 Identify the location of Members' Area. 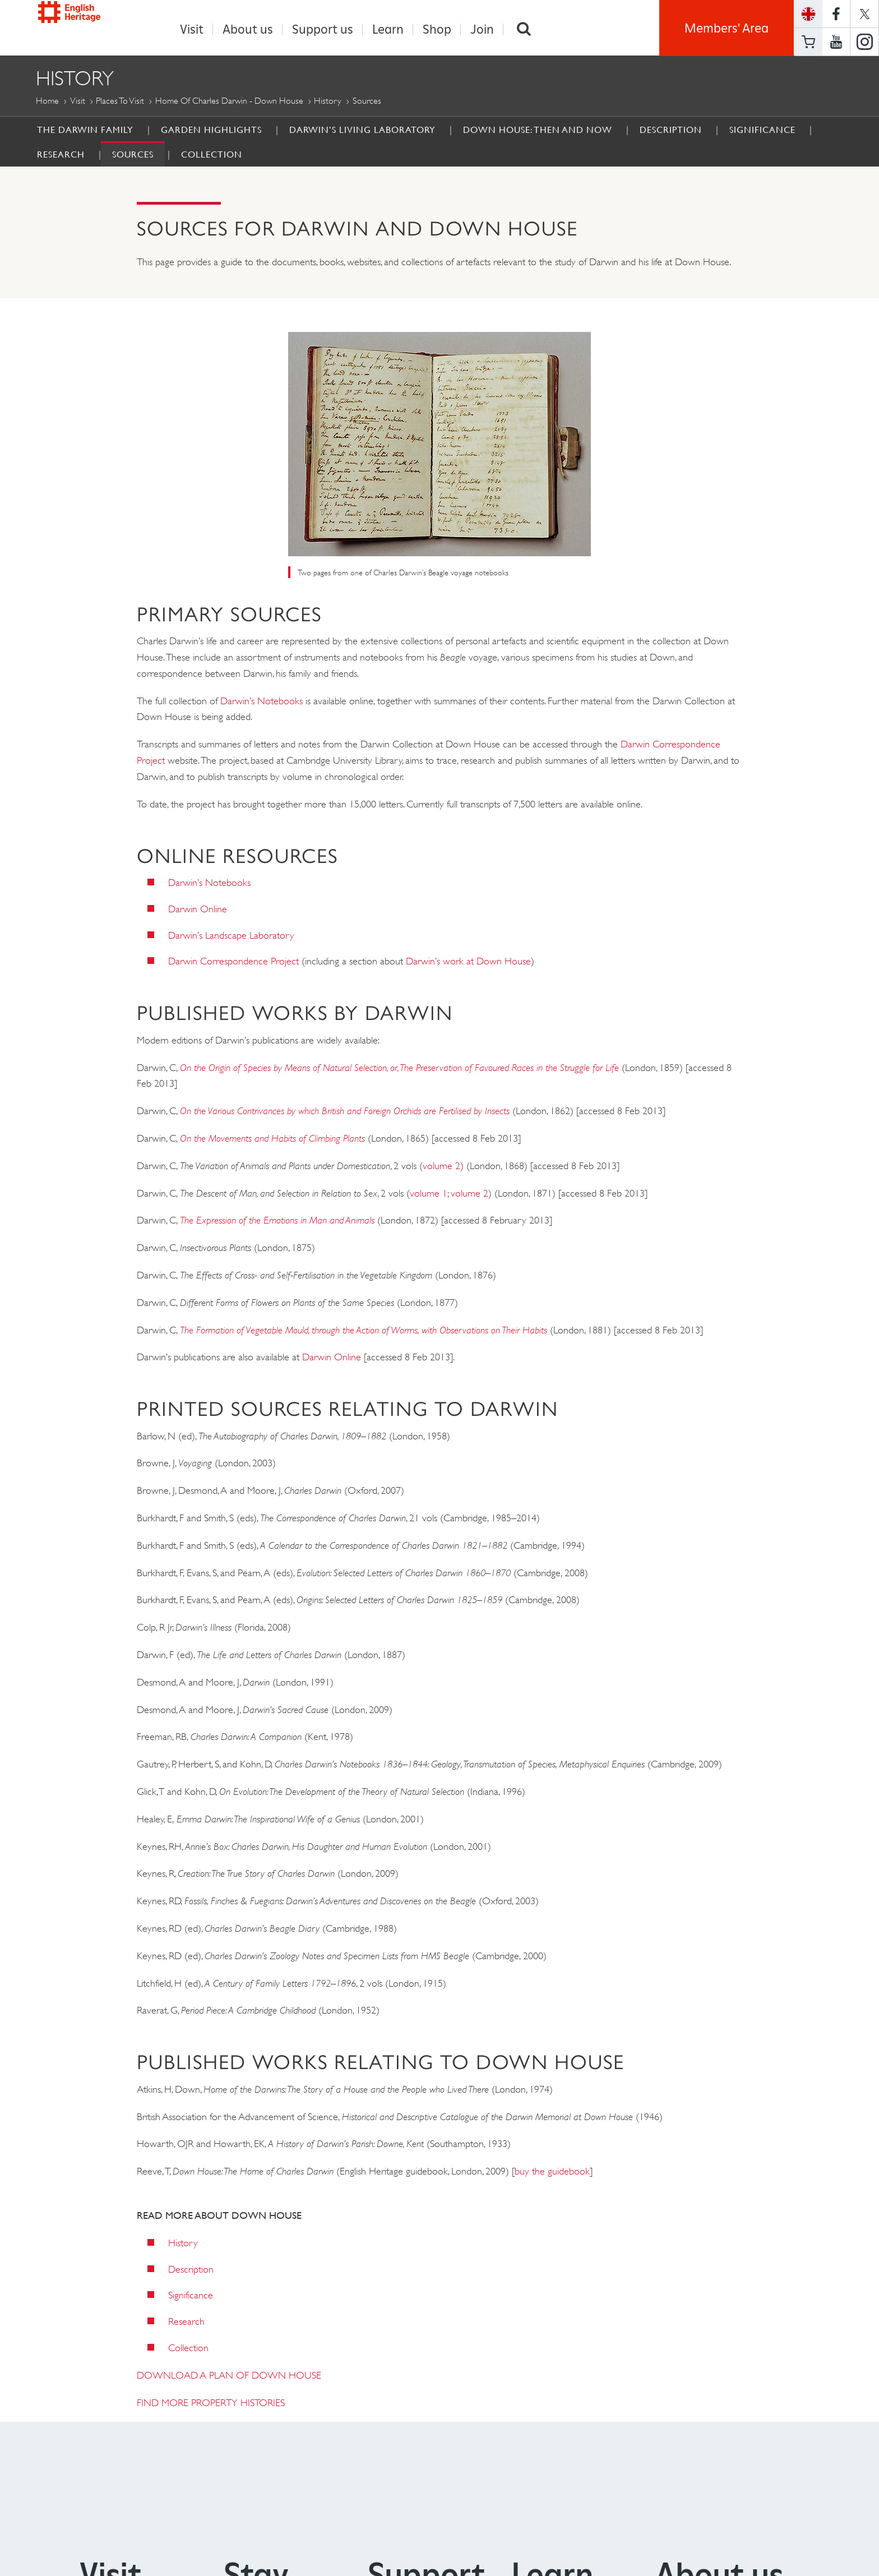
(726, 28).